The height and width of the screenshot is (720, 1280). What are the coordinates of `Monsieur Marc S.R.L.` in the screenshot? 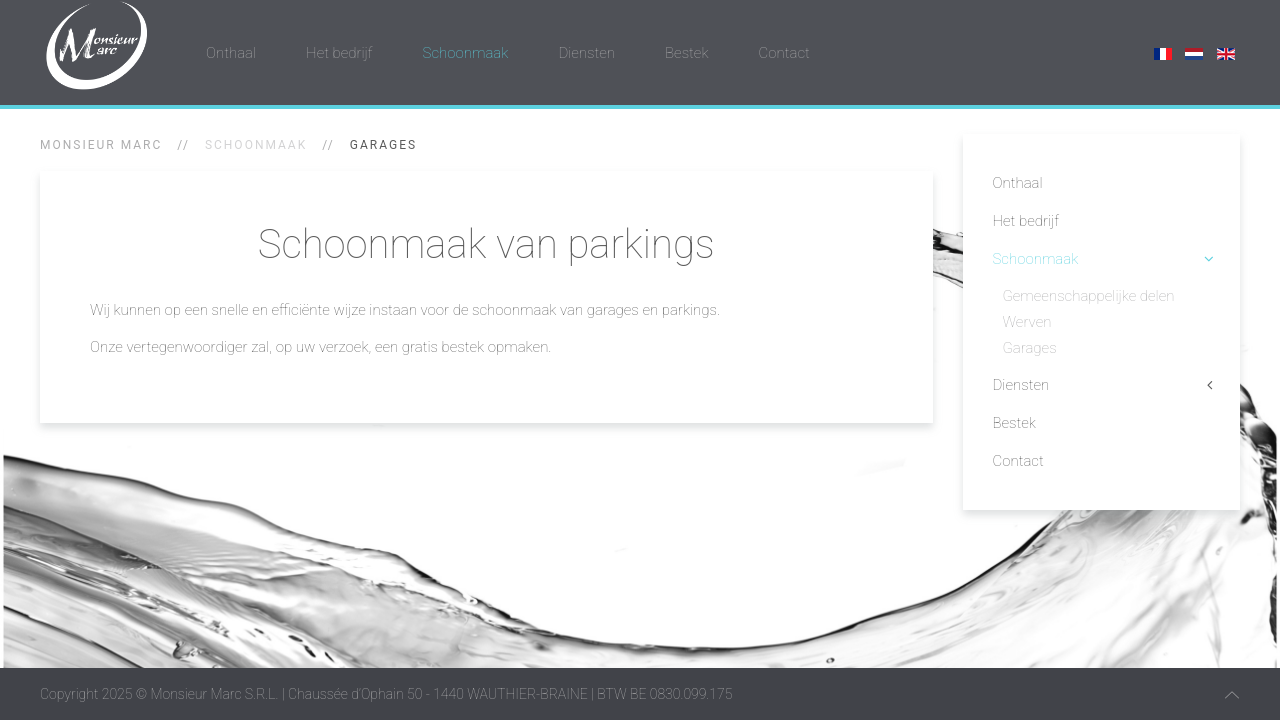 It's located at (214, 694).